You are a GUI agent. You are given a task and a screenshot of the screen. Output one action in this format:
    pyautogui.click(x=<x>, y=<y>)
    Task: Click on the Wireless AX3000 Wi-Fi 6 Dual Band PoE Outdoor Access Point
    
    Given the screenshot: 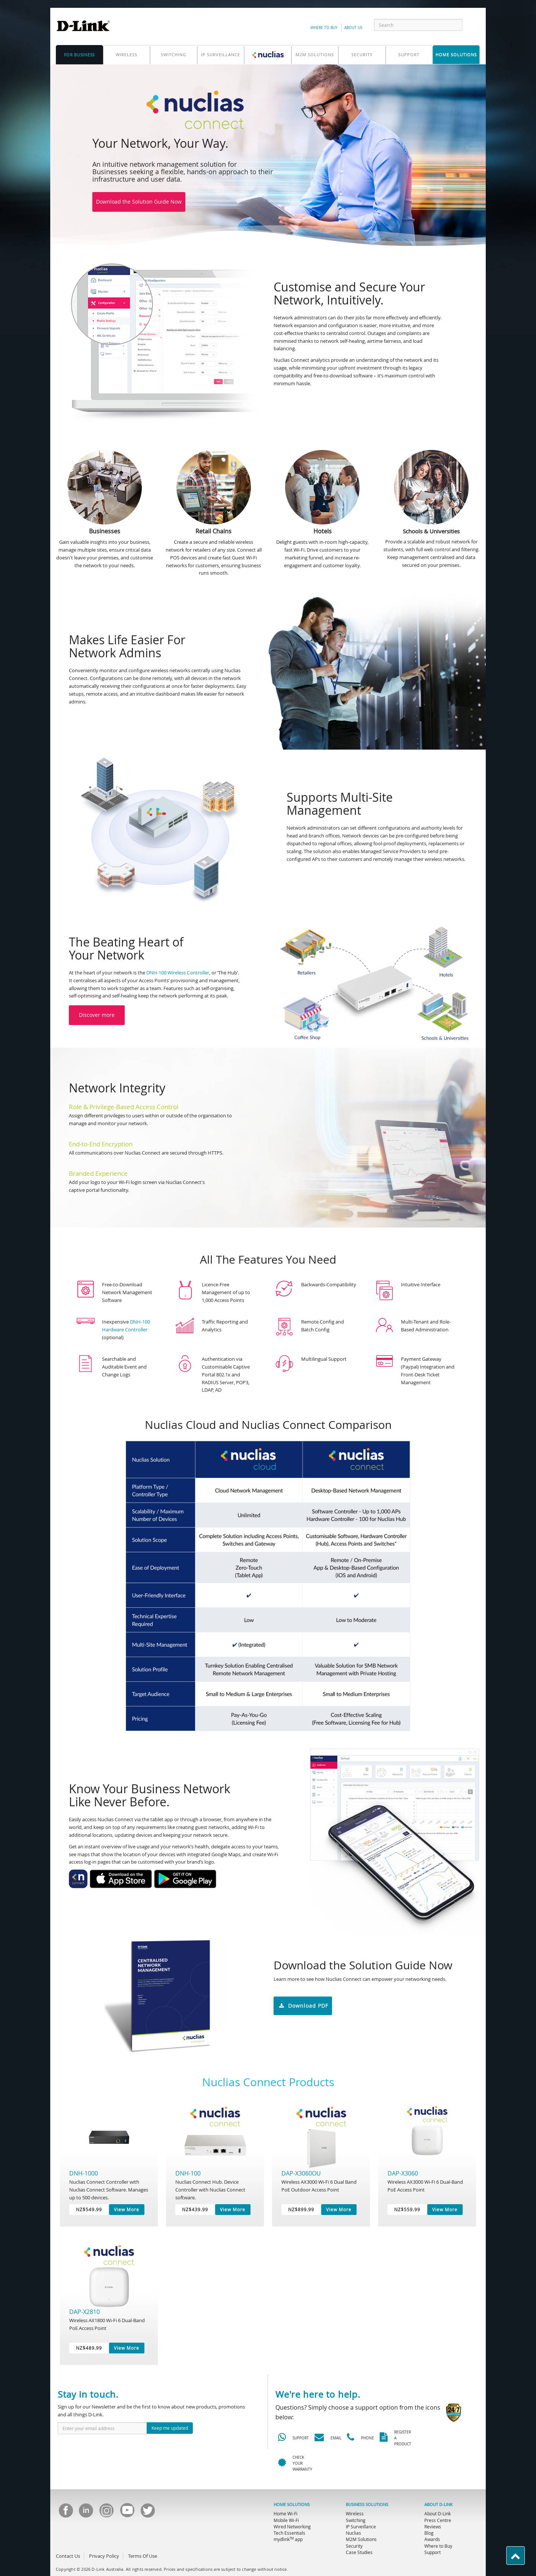 What is the action you would take?
    pyautogui.click(x=319, y=2185)
    